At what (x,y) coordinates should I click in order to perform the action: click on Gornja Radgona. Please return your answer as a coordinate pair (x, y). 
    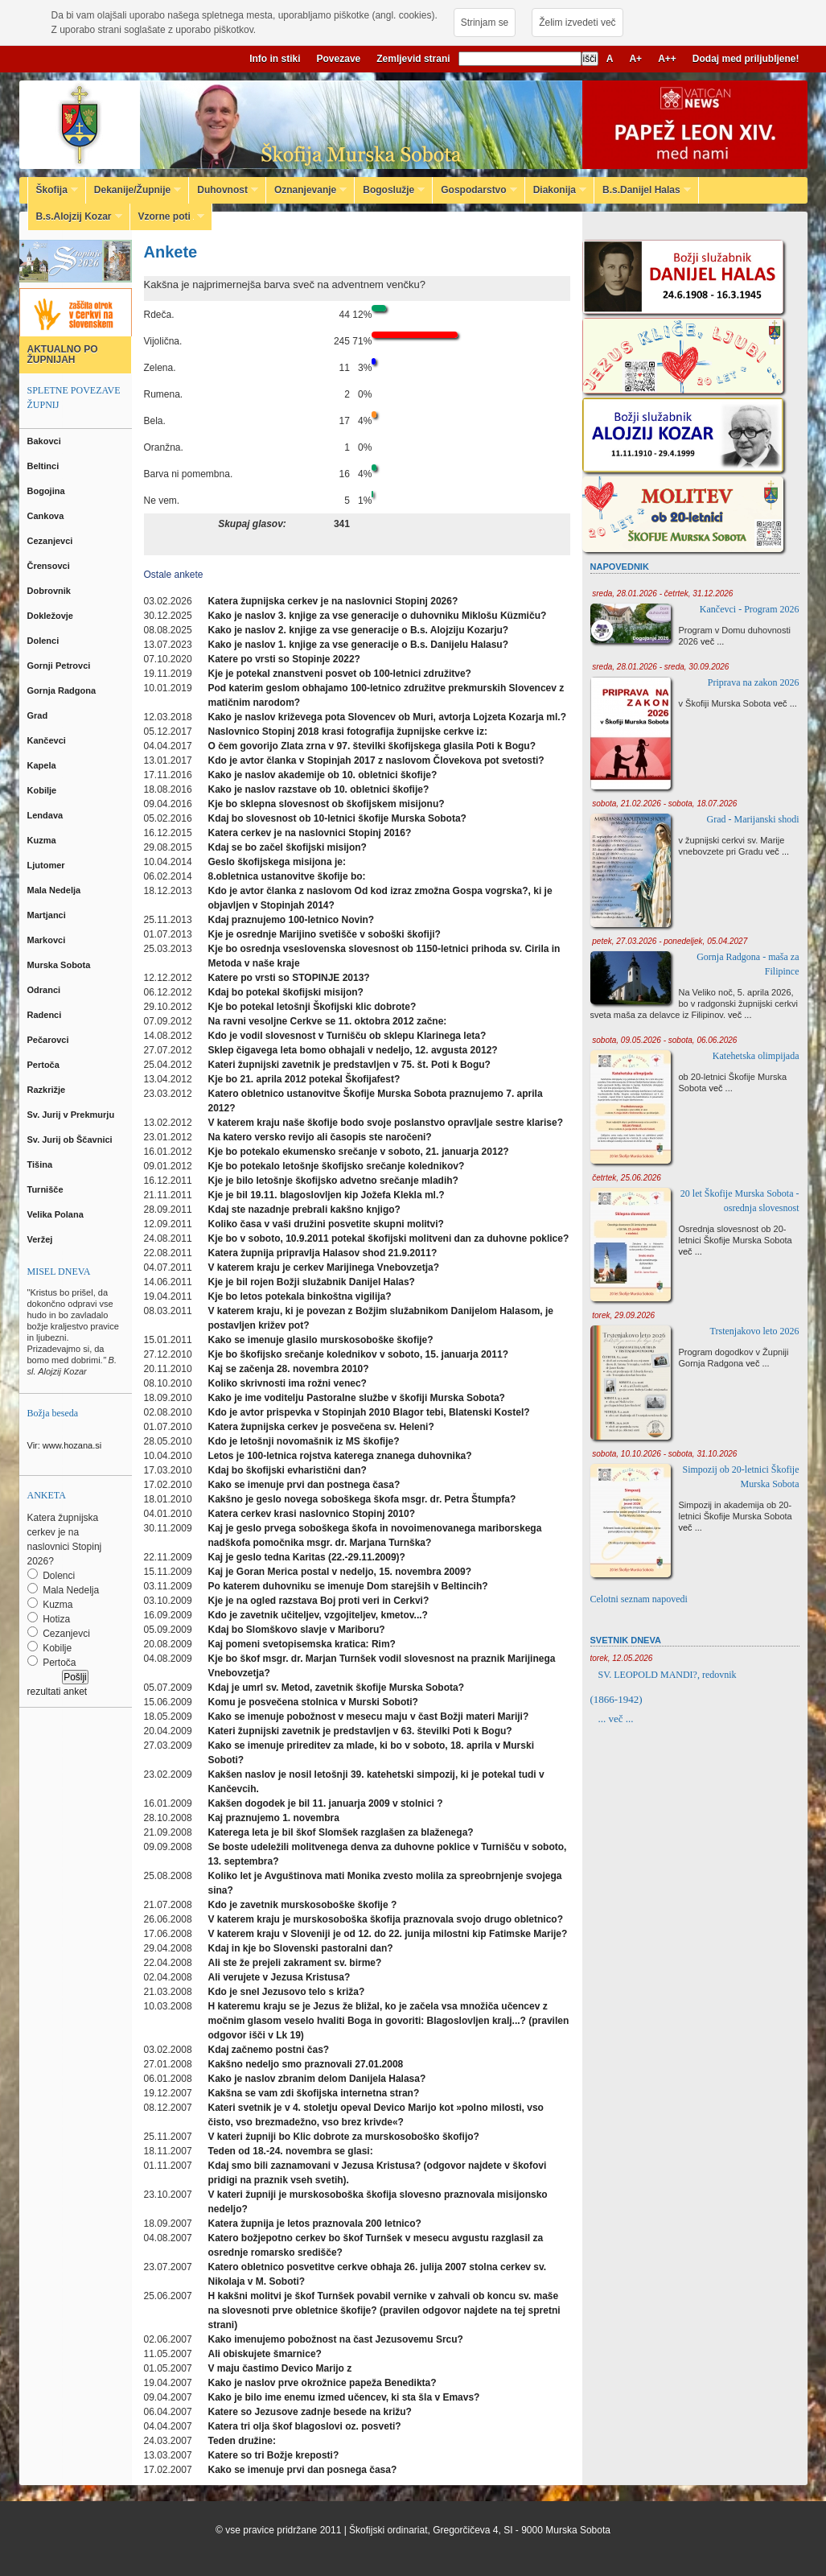
    Looking at the image, I should click on (63, 690).